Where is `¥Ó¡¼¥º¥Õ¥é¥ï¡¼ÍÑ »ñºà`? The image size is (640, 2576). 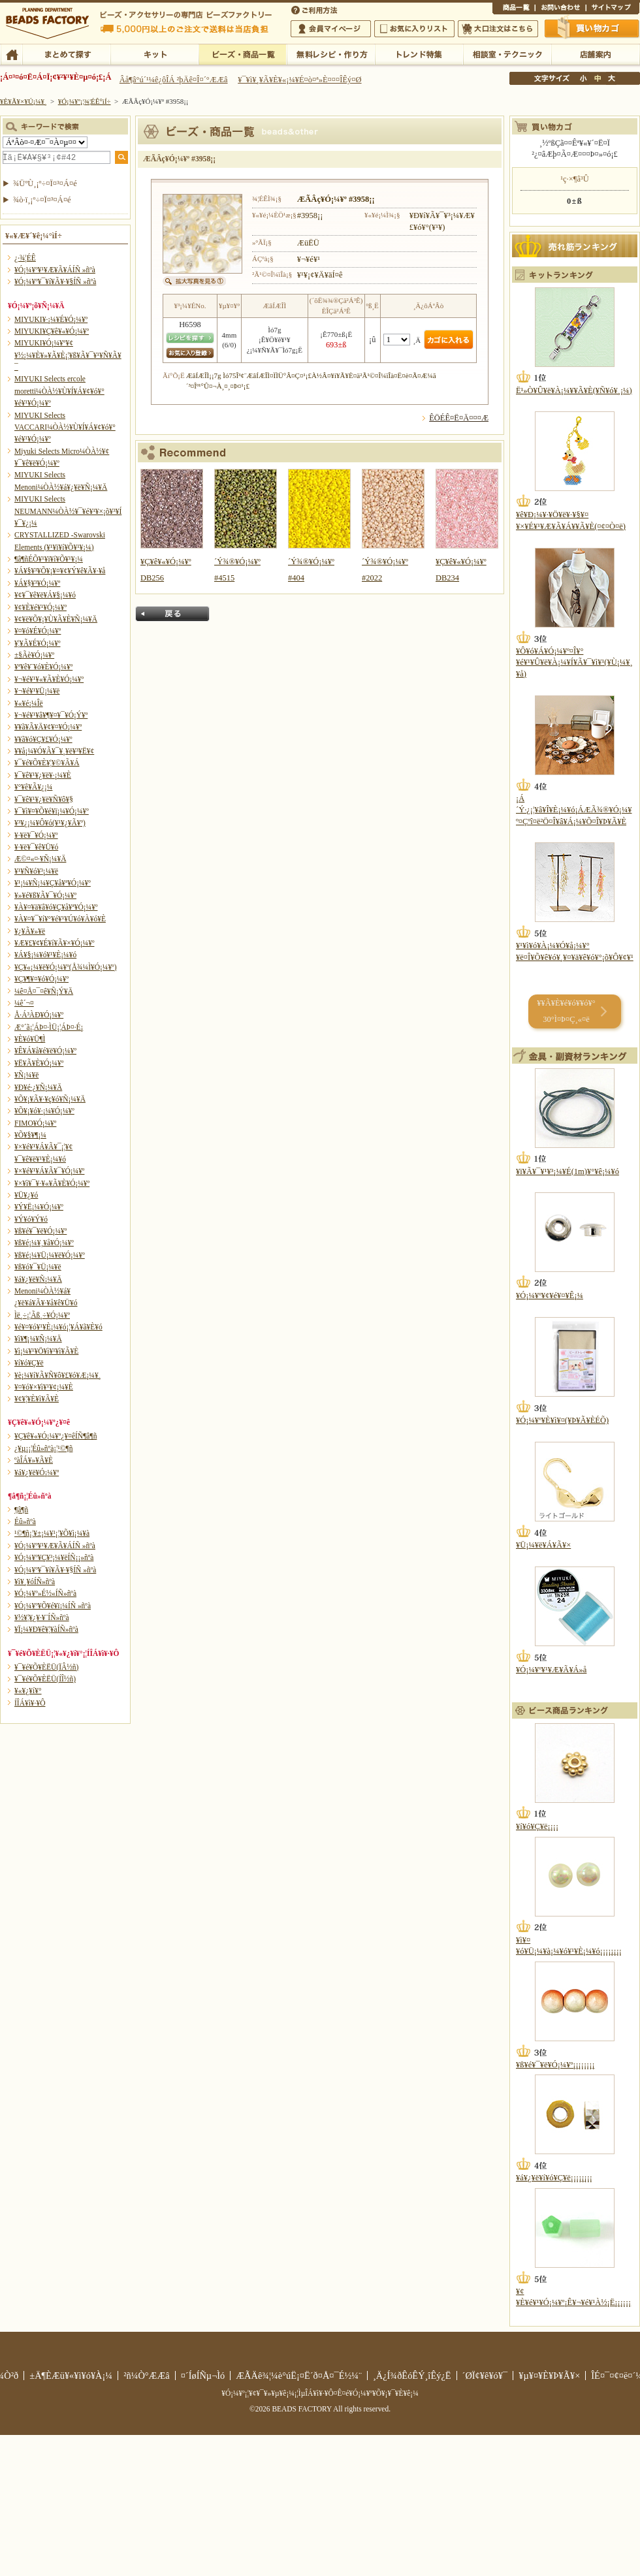
¥Ó¡¼¥º¥Õ¥é¥ï¡¼ÍÑ »ñºà is located at coordinates (52, 1606).